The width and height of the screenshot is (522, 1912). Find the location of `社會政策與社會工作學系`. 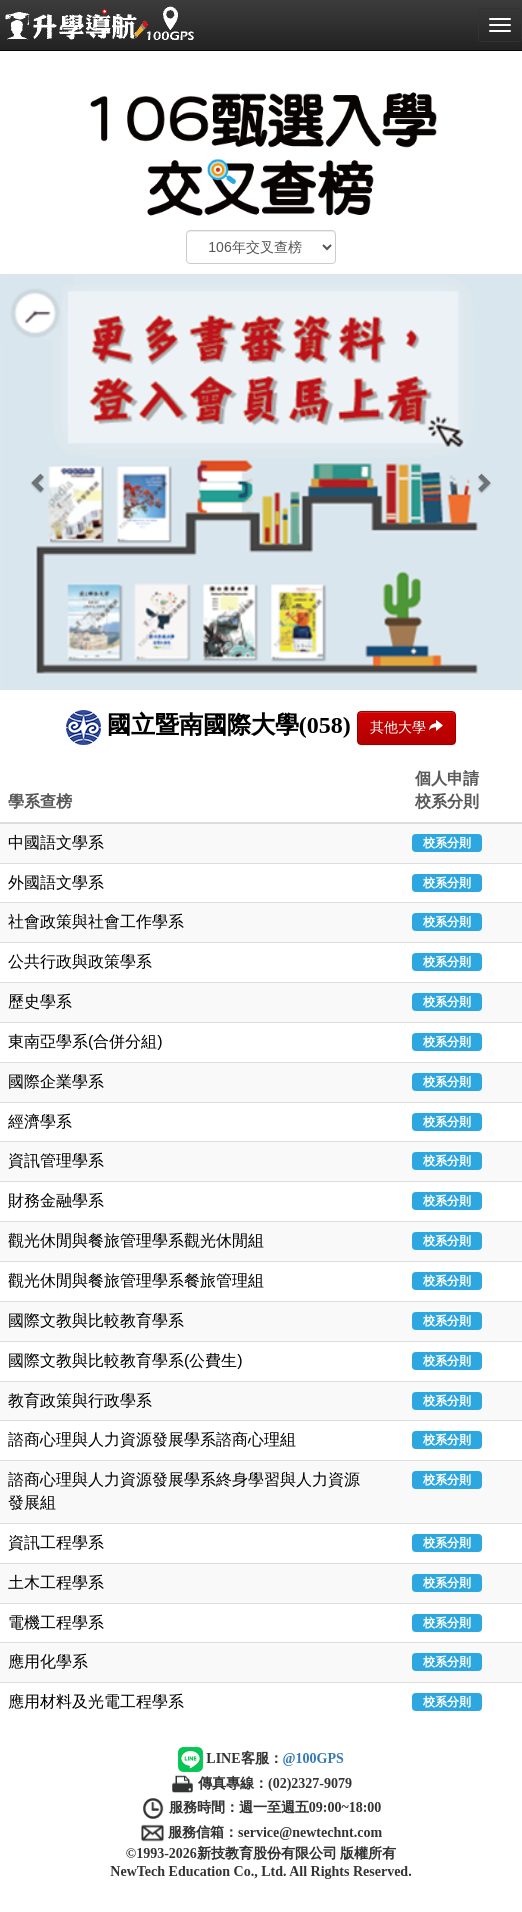

社會政策與社會工作學系 is located at coordinates (96, 921).